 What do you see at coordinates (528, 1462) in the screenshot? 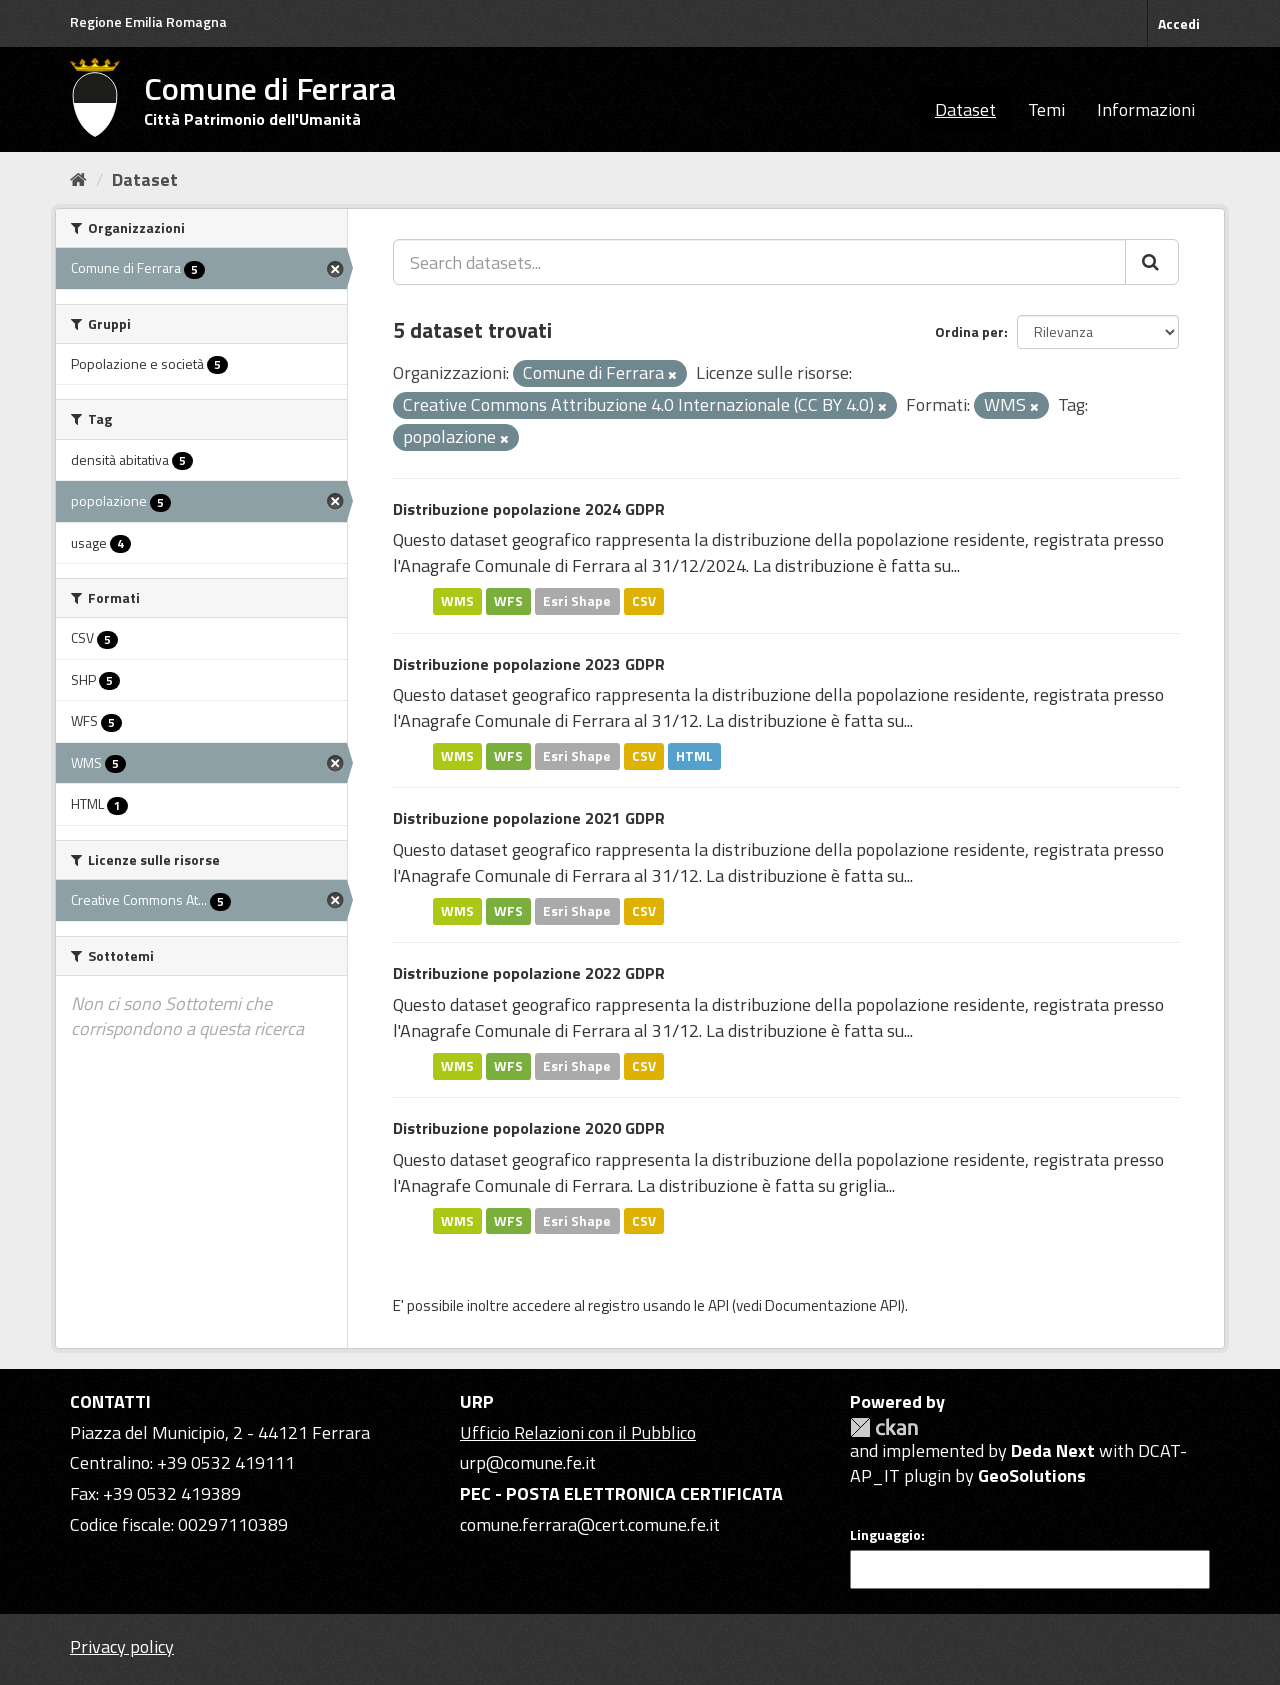
I see `urp@comune.fe.it` at bounding box center [528, 1462].